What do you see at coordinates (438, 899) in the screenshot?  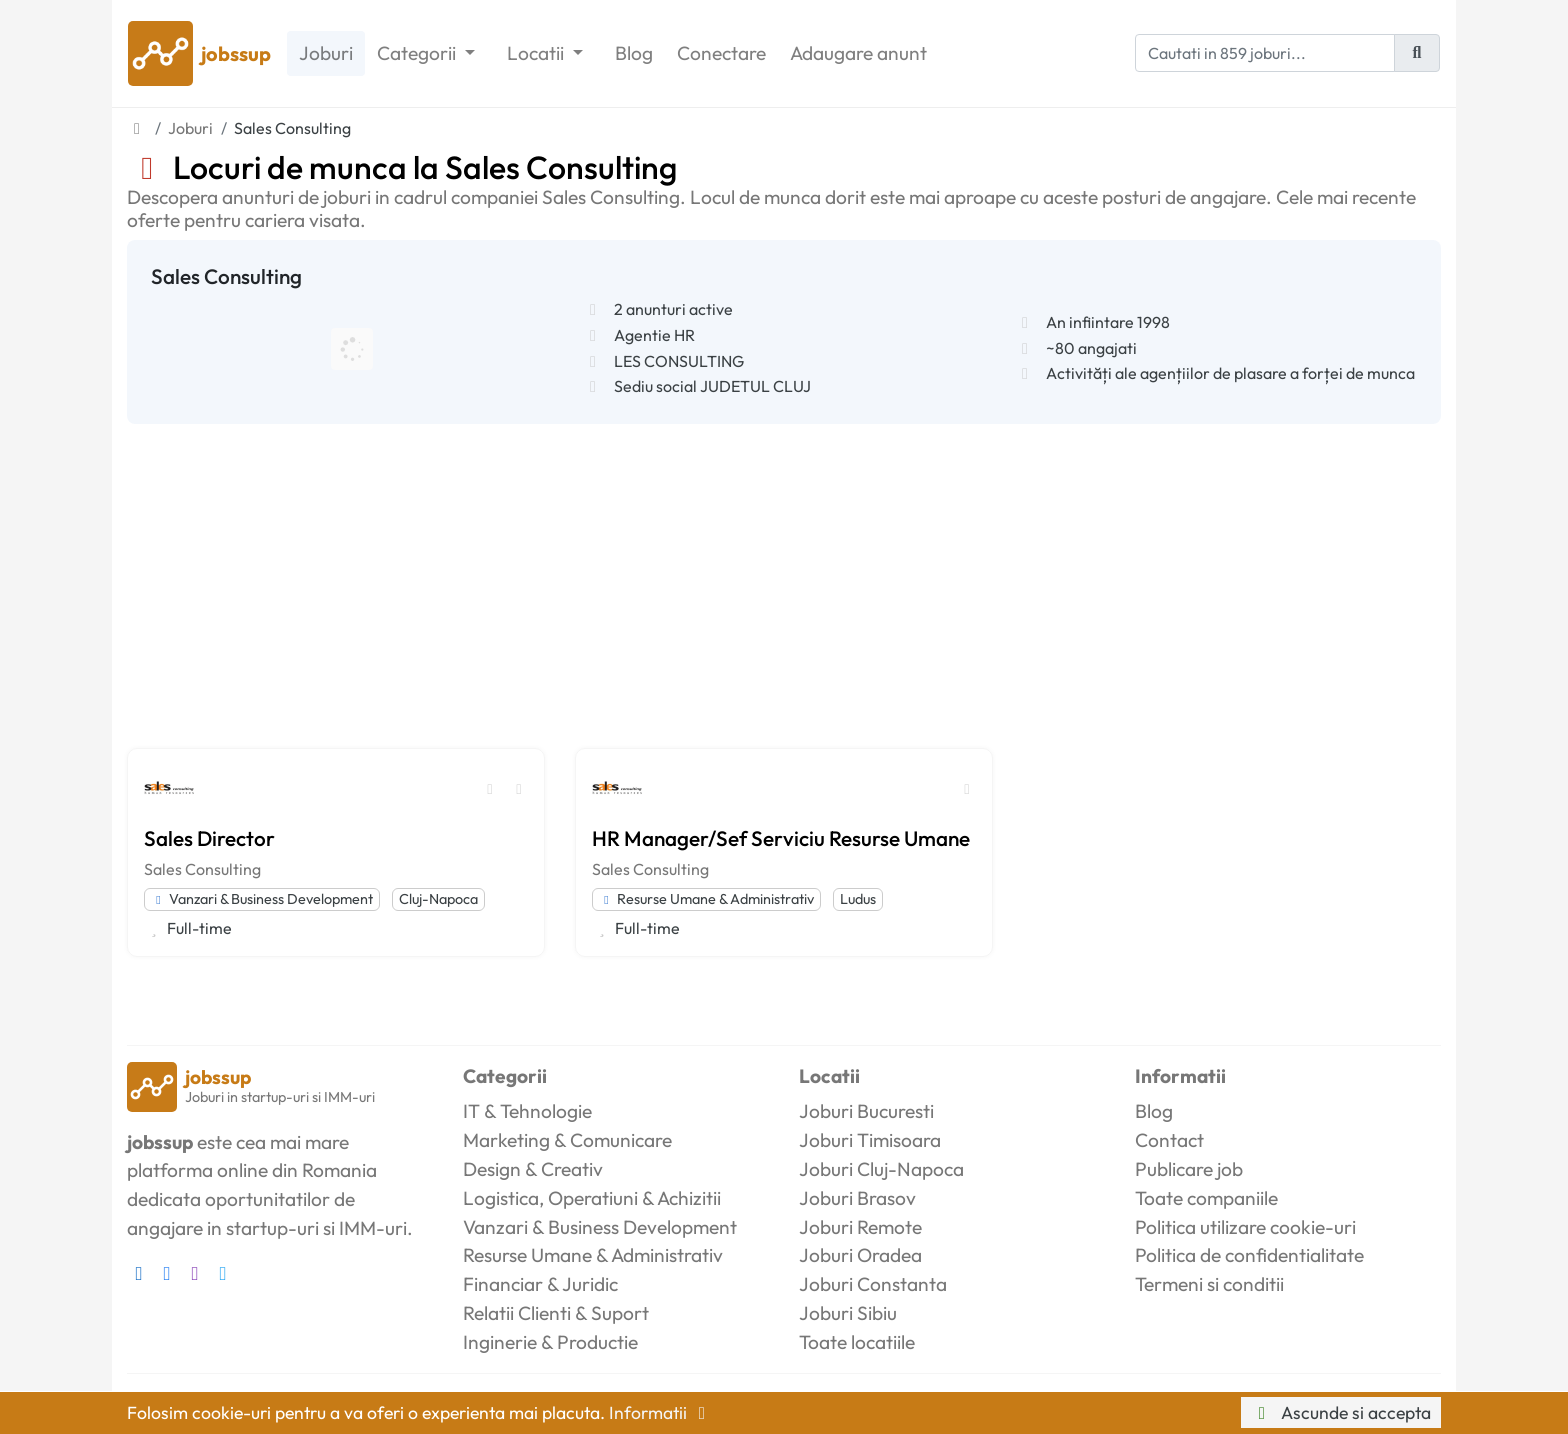 I see `Cluj-Napoca` at bounding box center [438, 899].